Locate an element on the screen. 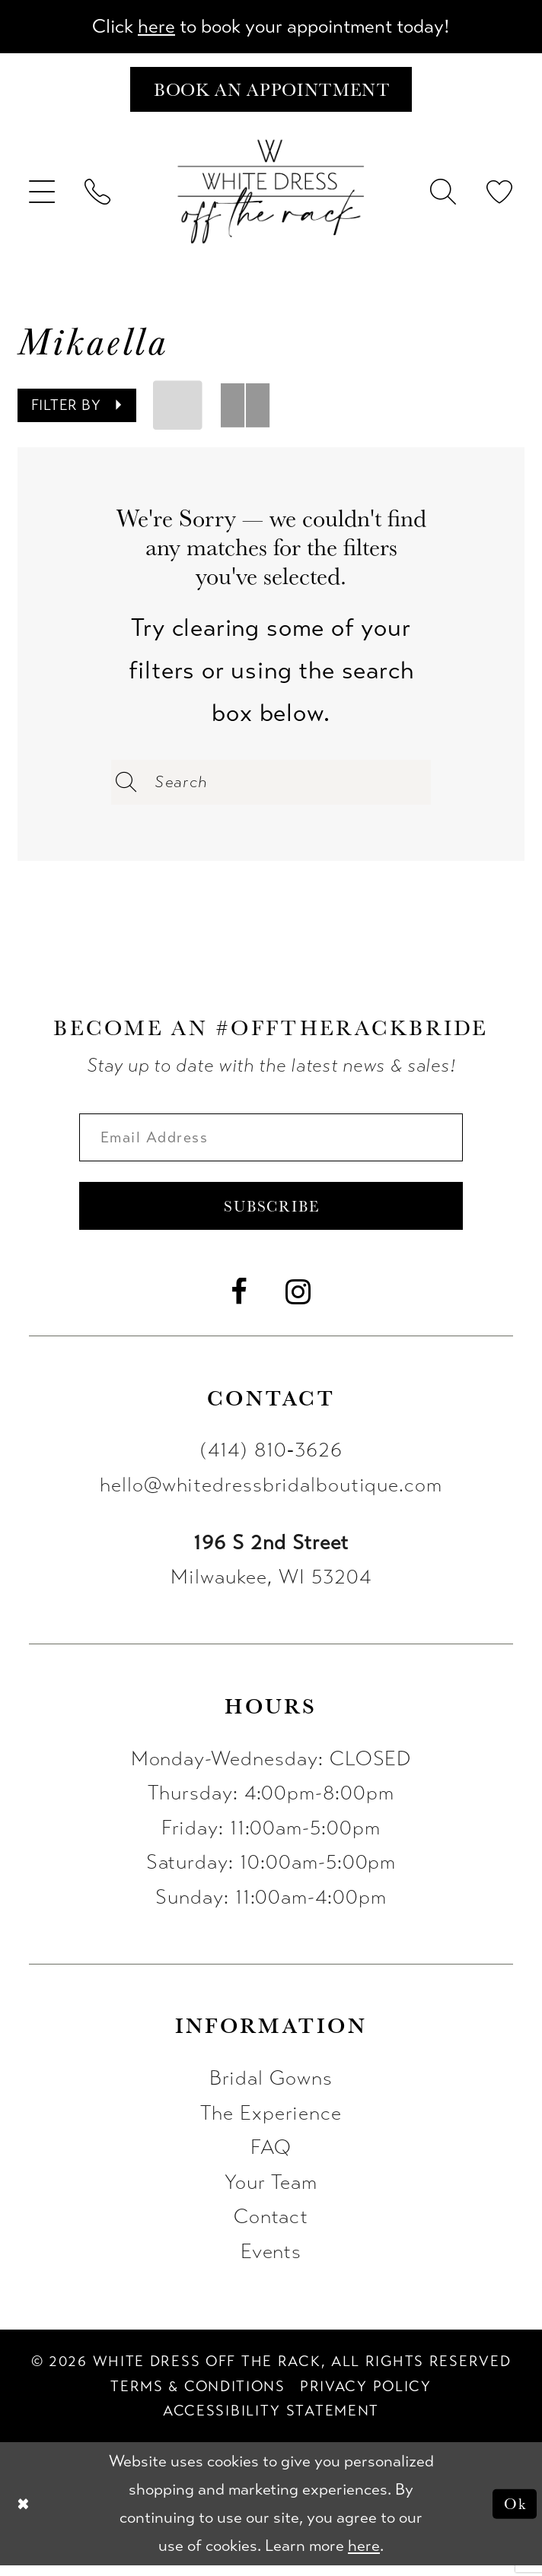 This screenshot has height=2576, width=542. [Visit Wishlist Page] is located at coordinates (500, 194).